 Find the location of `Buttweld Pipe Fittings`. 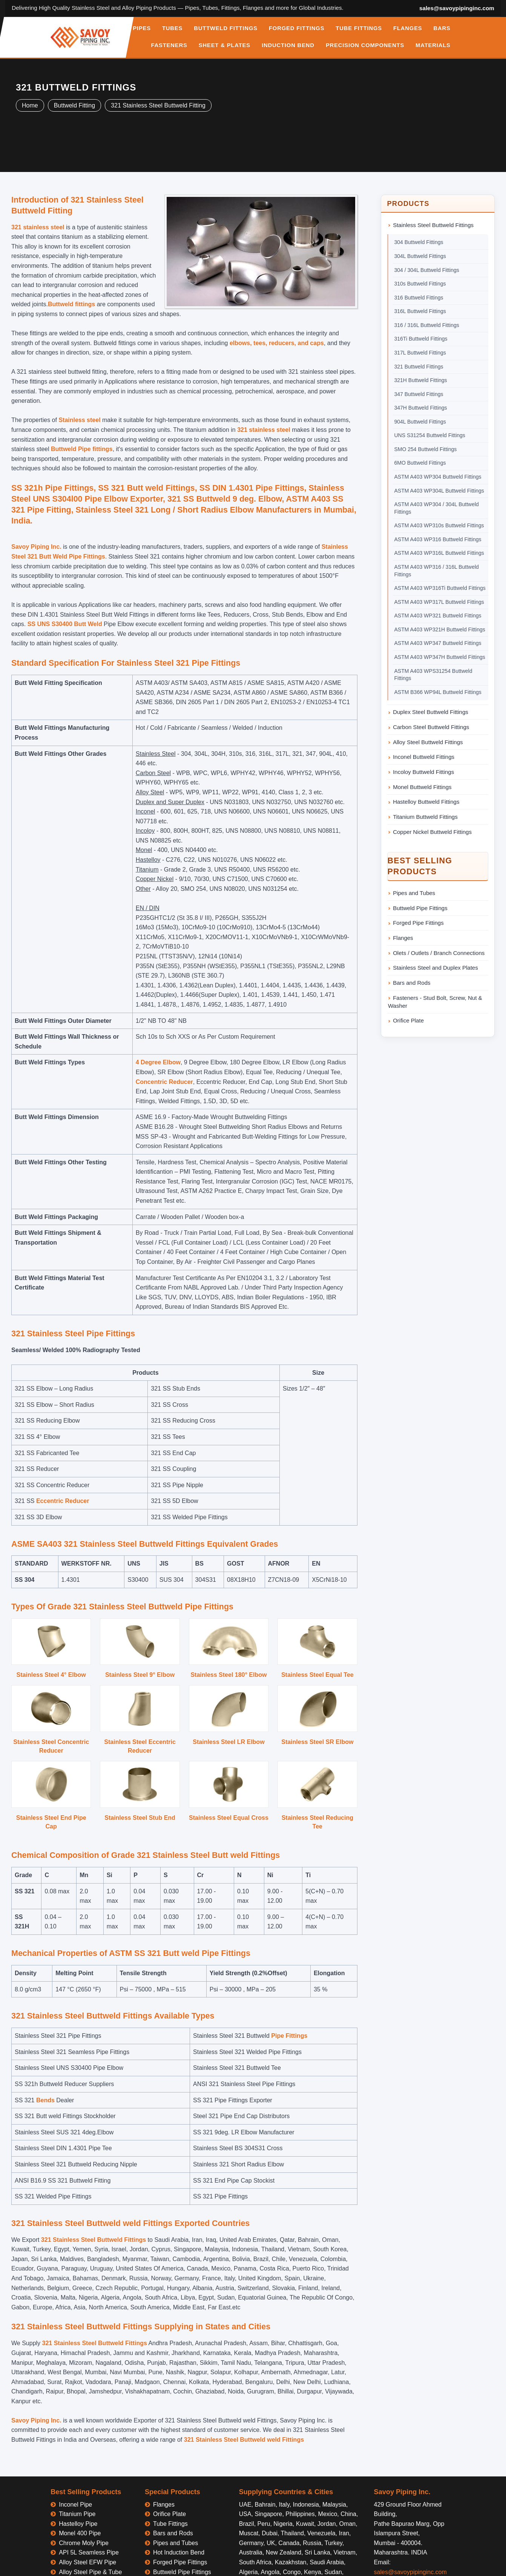

Buttweld Pipe Fittings is located at coordinates (420, 908).